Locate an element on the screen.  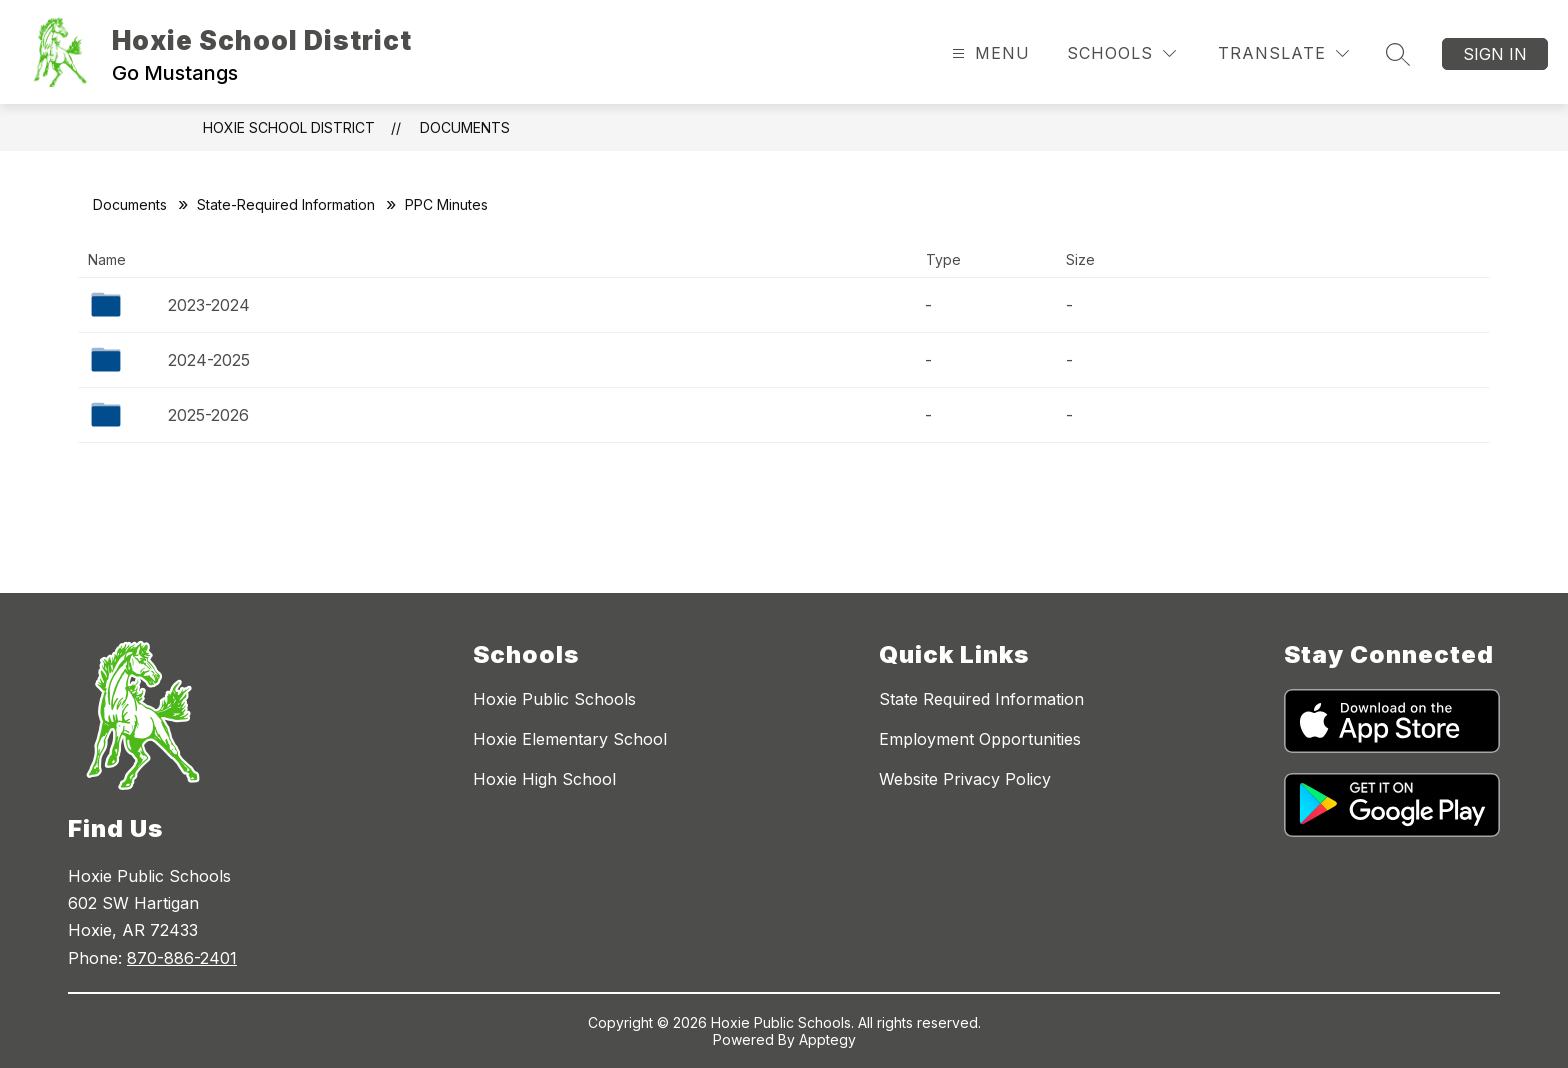
Documents is located at coordinates (465, 127).